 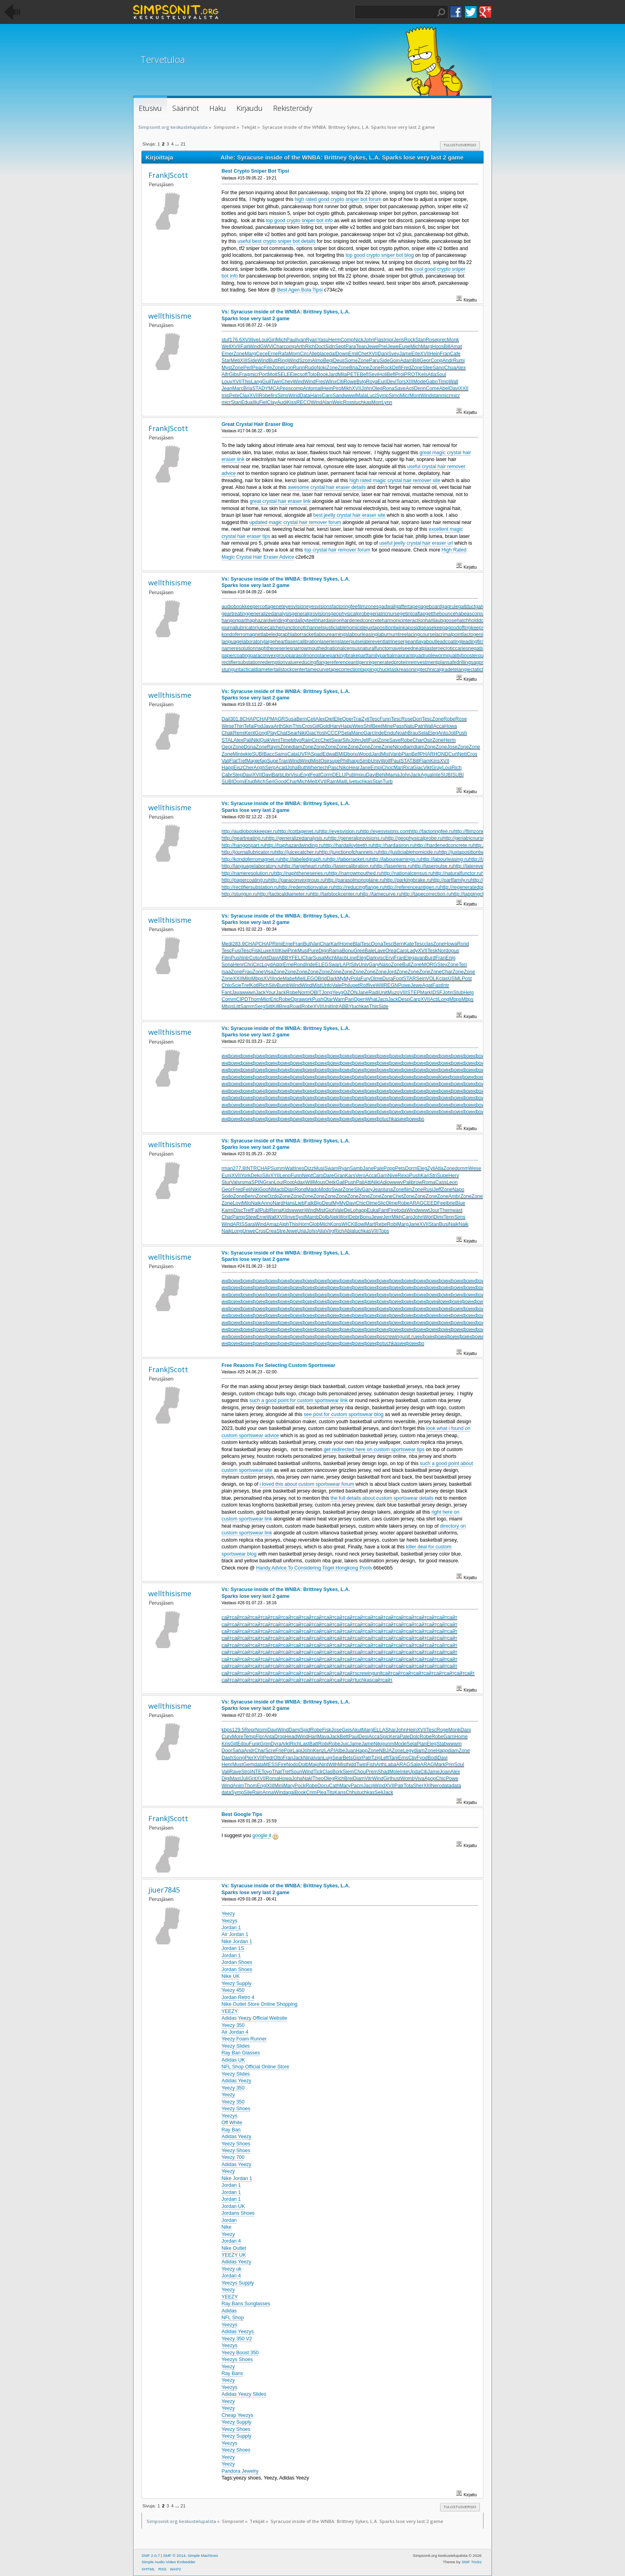 What do you see at coordinates (373, 374) in the screenshot?
I see `Sevi` at bounding box center [373, 374].